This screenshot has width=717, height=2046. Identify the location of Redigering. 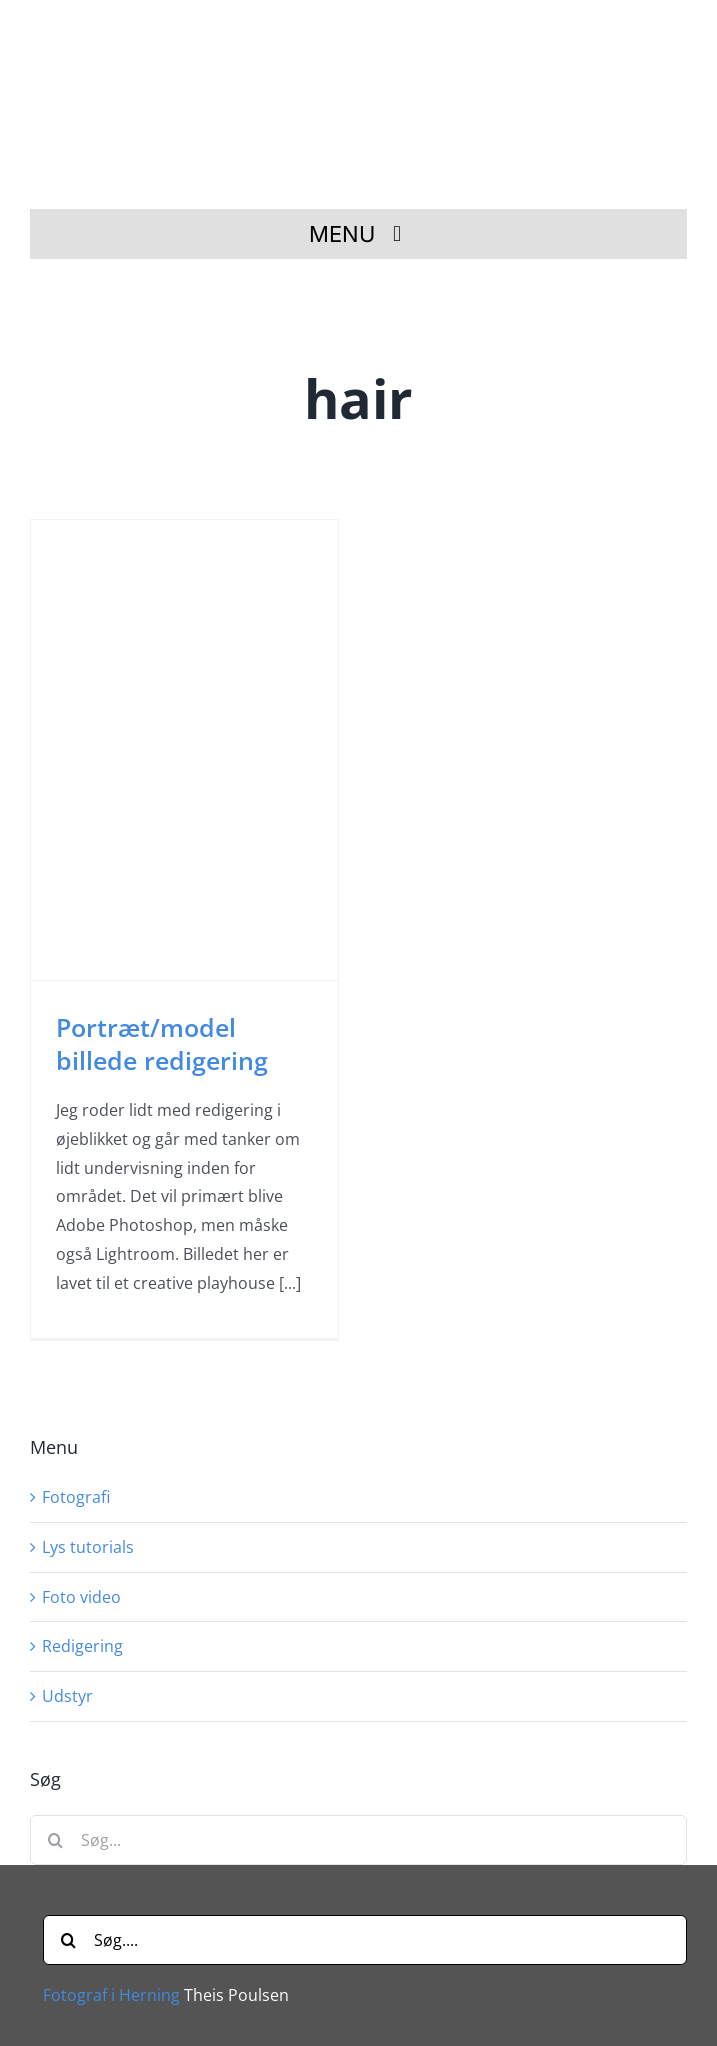
(82, 1646).